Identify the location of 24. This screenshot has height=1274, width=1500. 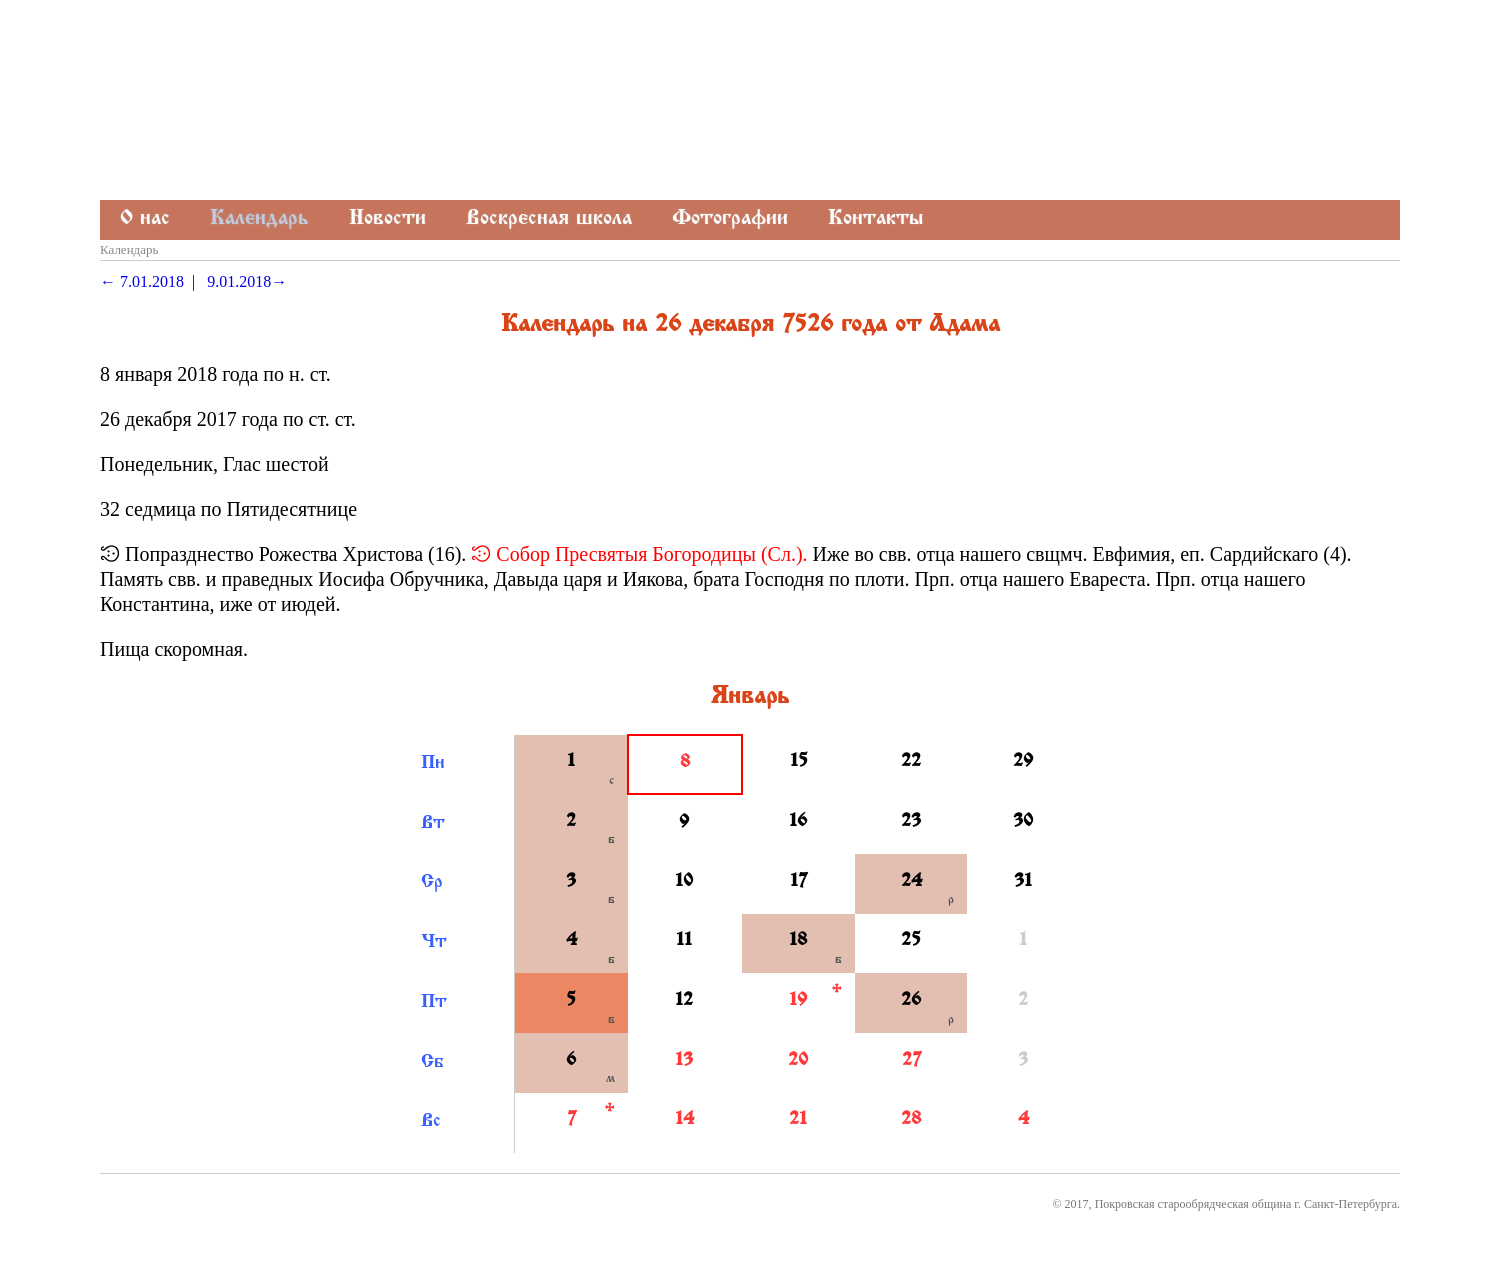
(911, 882).